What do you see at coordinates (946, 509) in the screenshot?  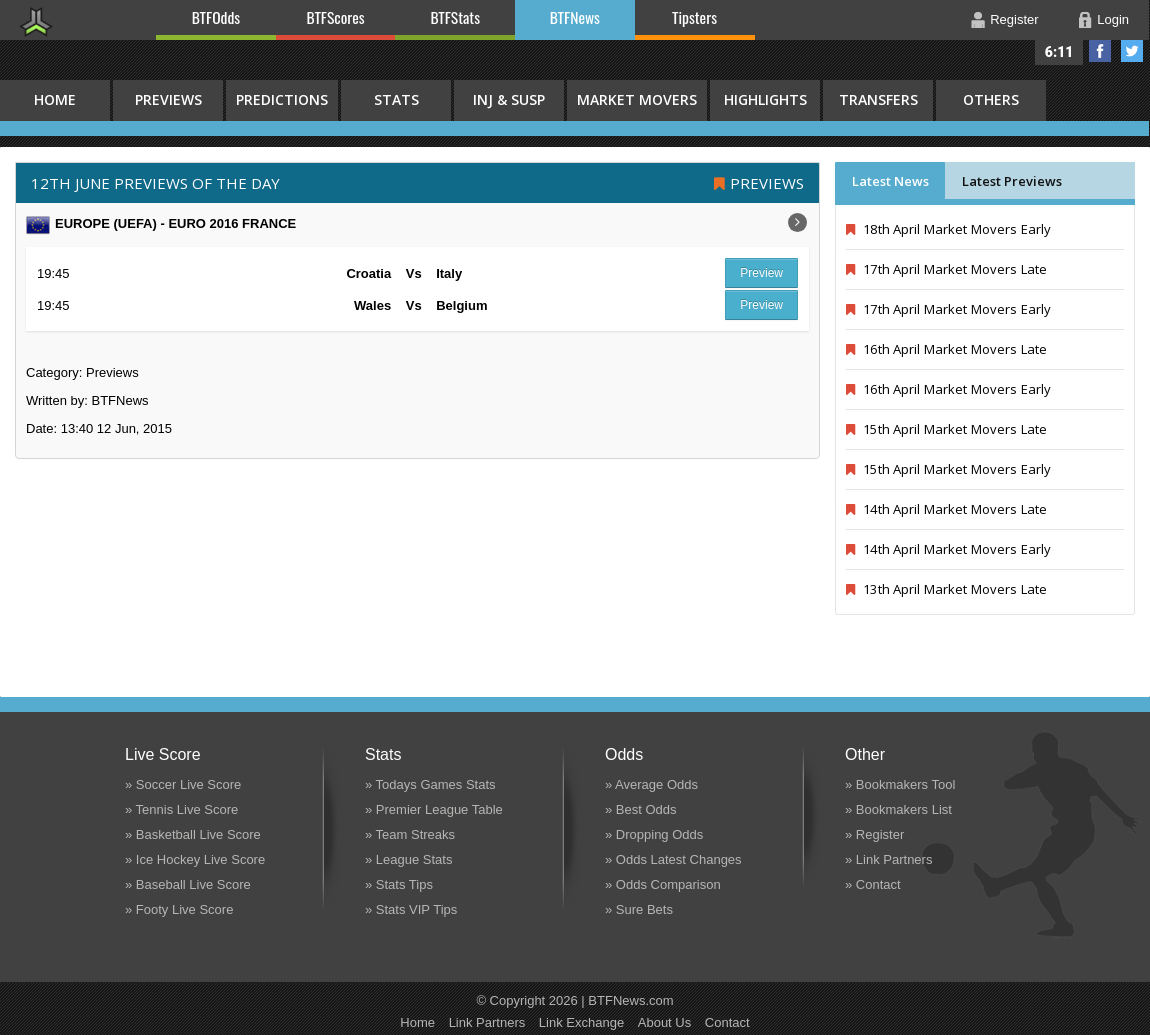 I see `14th April Market Movers Late` at bounding box center [946, 509].